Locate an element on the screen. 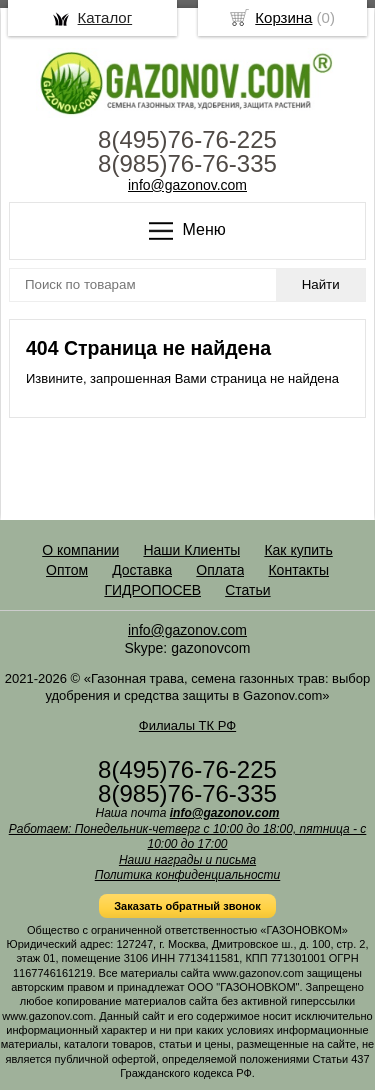 The image size is (375, 1090). Каталог is located at coordinates (105, 17).